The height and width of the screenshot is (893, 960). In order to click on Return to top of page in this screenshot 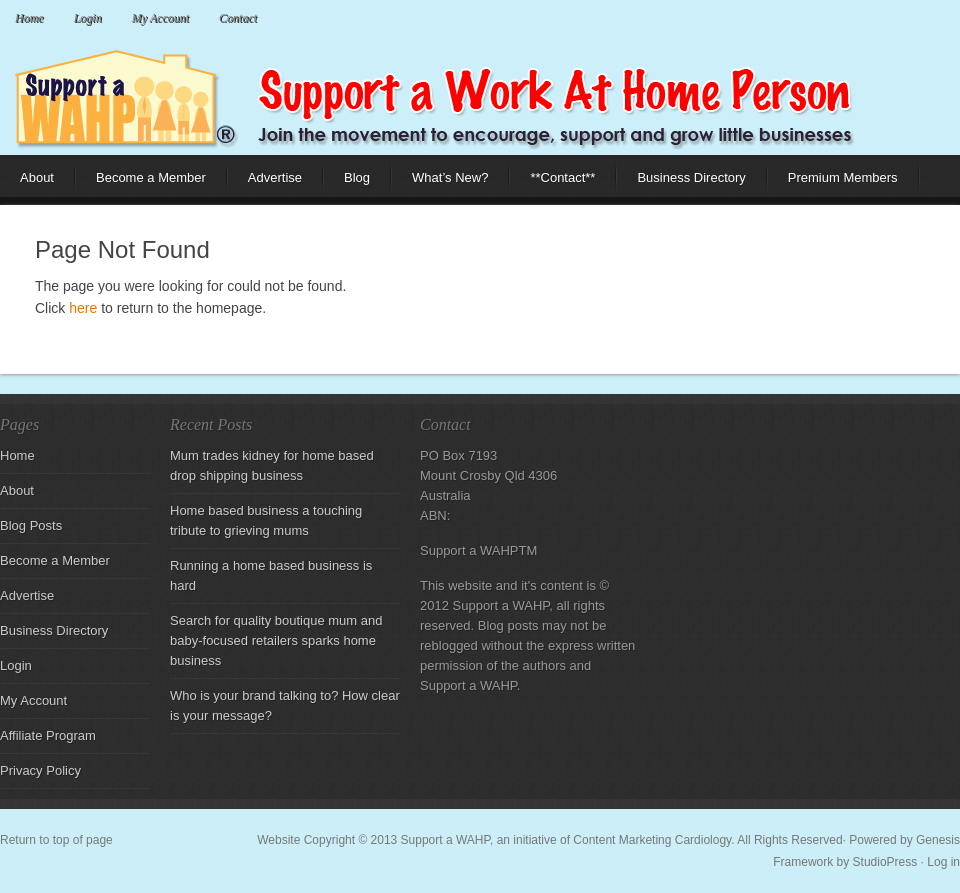, I will do `click(56, 840)`.